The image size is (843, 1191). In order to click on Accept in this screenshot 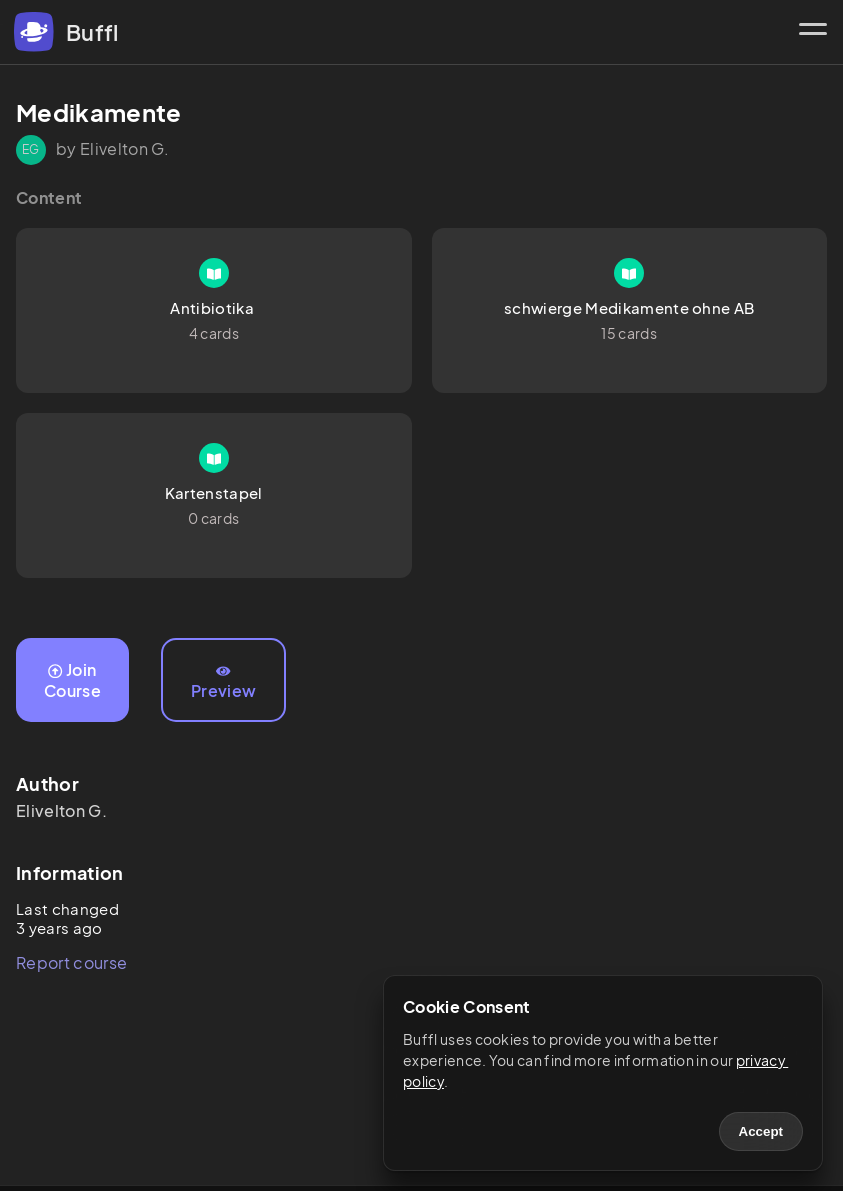, I will do `click(761, 1131)`.